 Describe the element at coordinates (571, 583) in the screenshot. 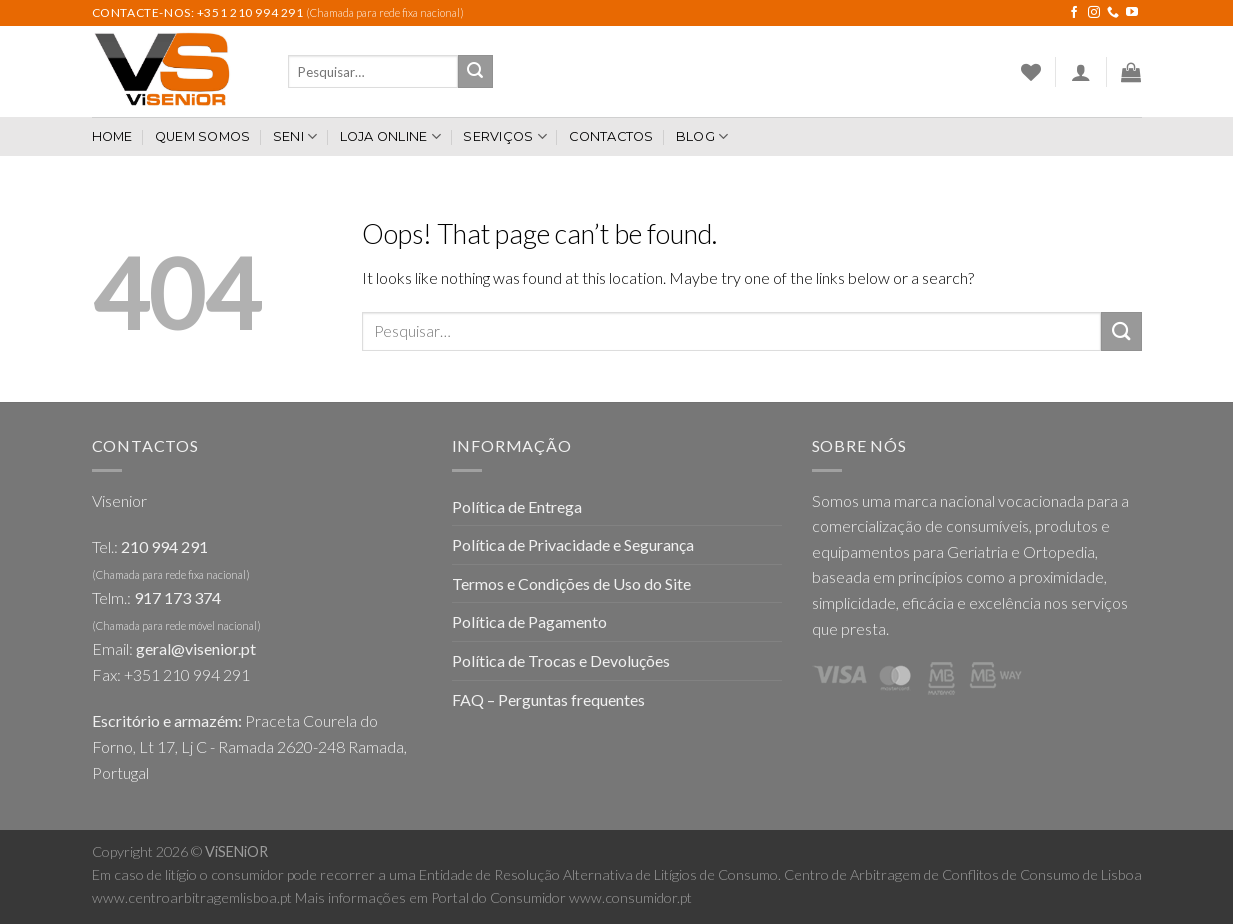

I see `Termos e Condições de Uso do Site` at that location.